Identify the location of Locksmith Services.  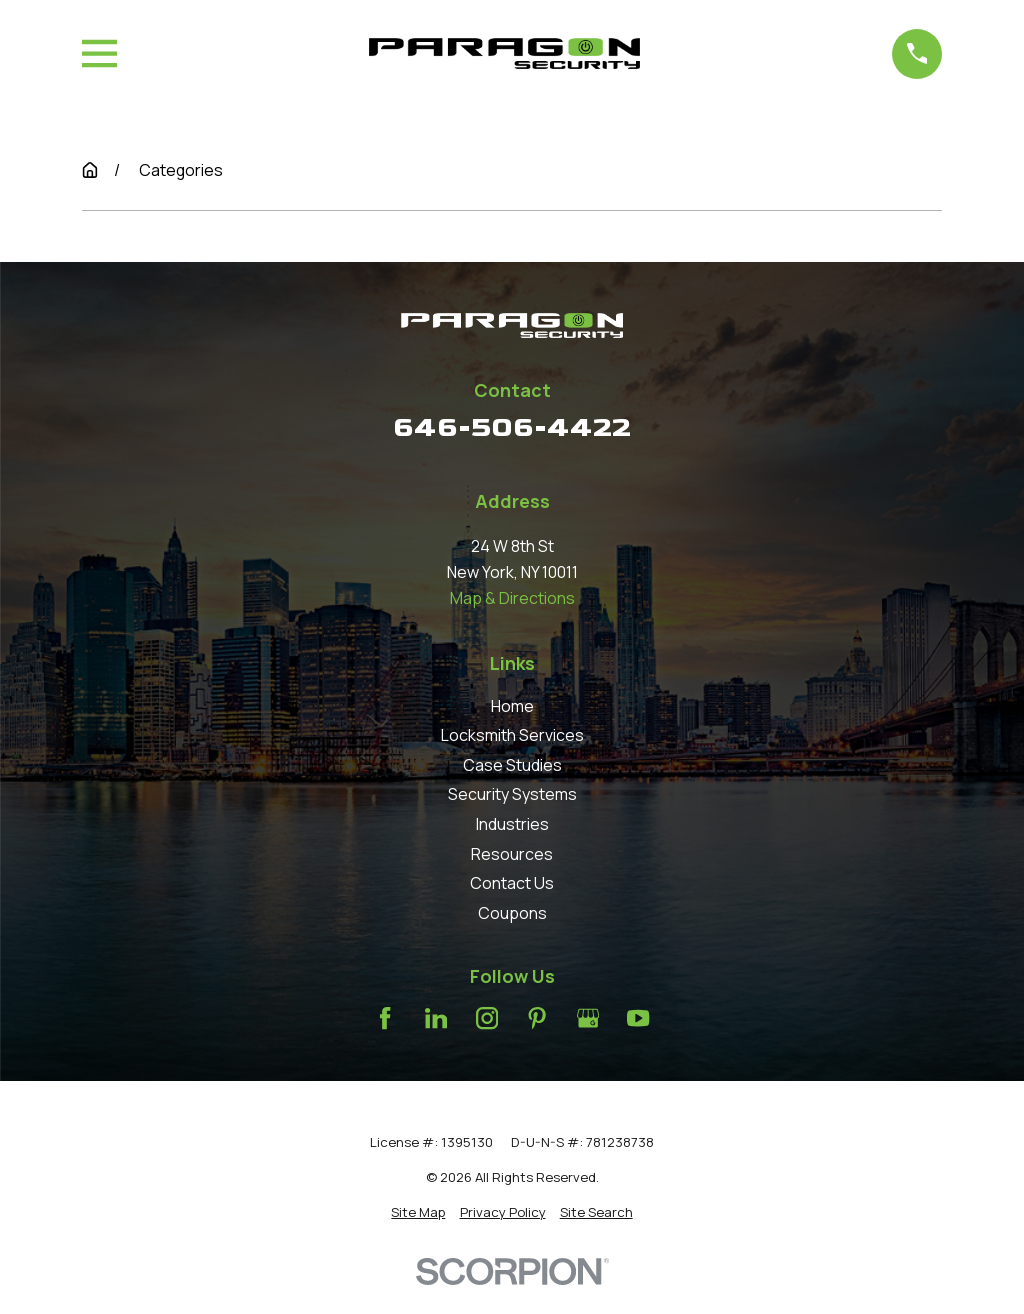
(512, 735).